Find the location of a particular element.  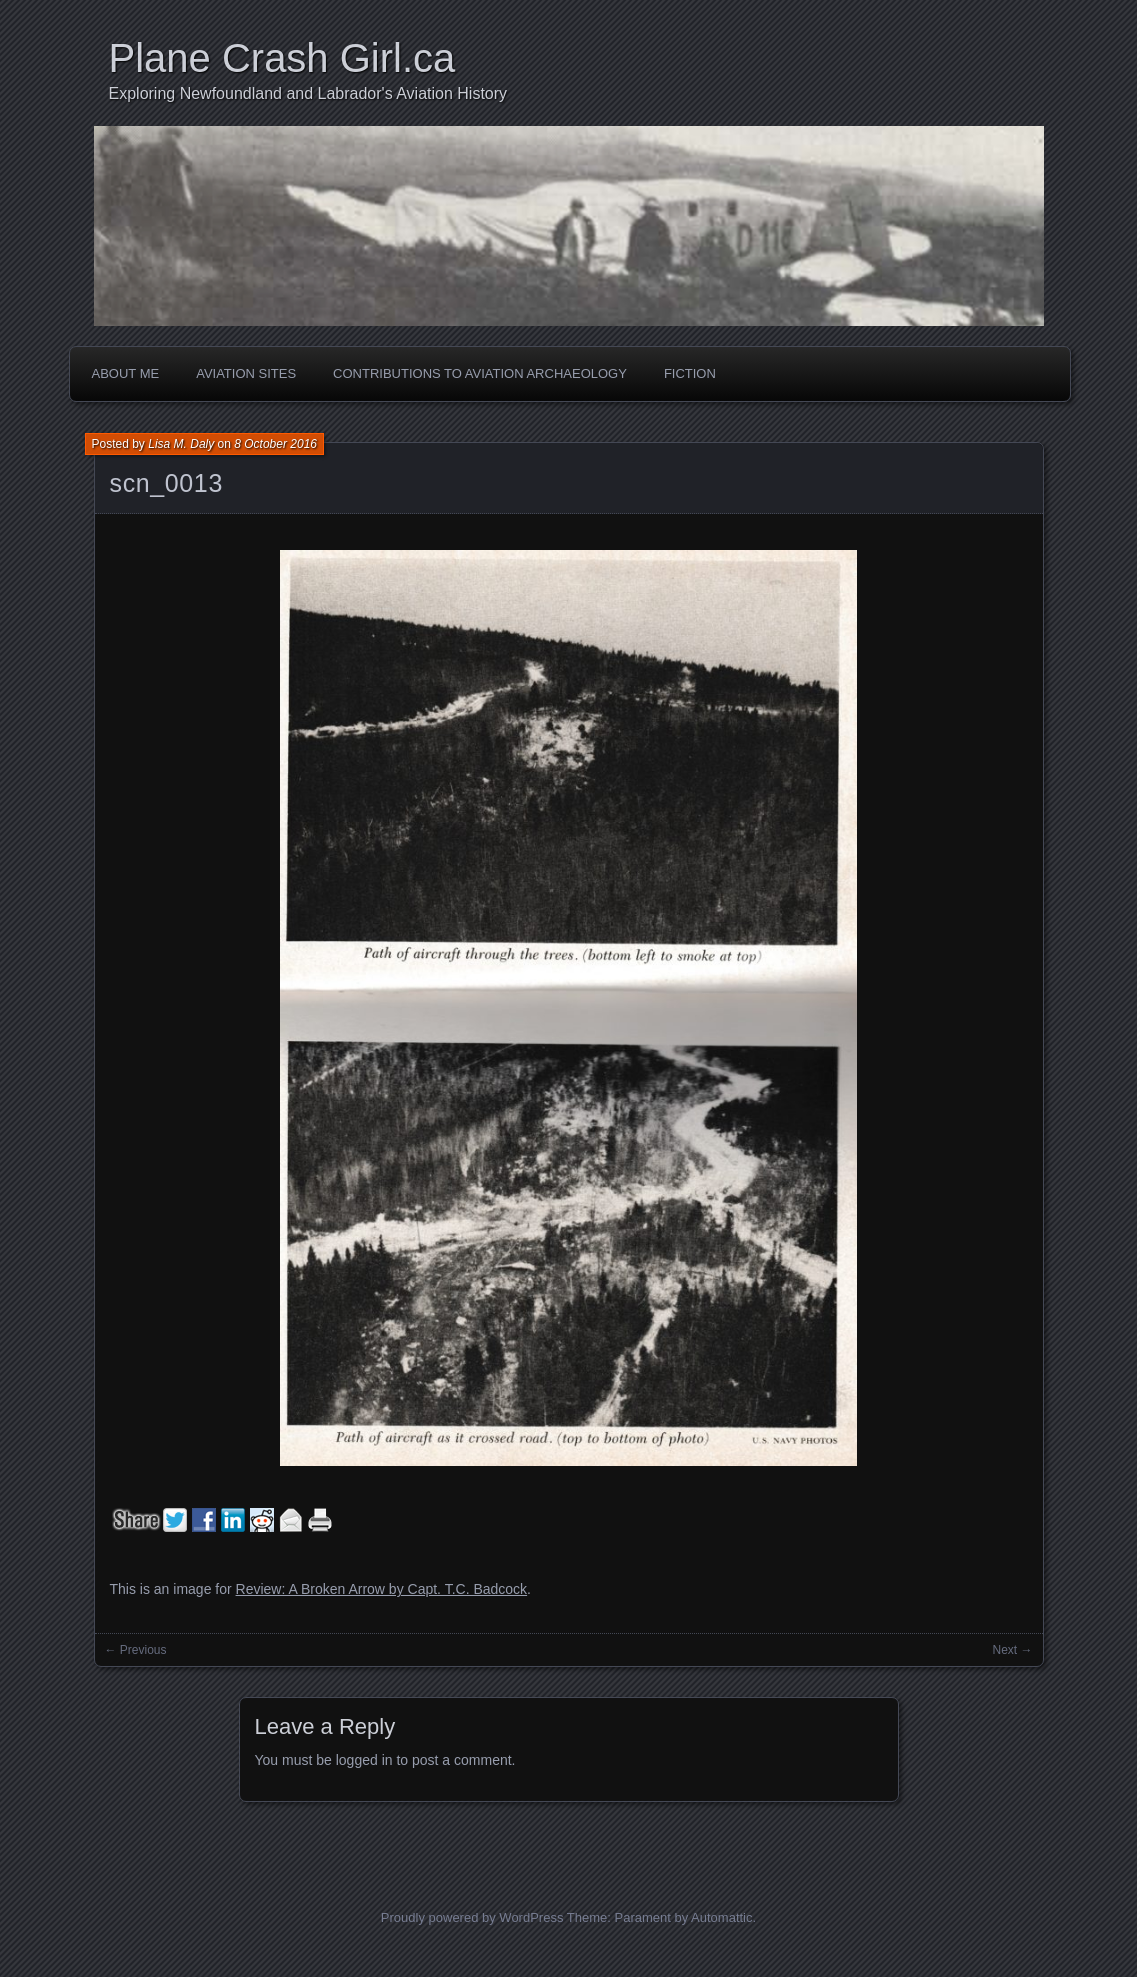

Proudly powered by WordPress is located at coordinates (472, 1917).